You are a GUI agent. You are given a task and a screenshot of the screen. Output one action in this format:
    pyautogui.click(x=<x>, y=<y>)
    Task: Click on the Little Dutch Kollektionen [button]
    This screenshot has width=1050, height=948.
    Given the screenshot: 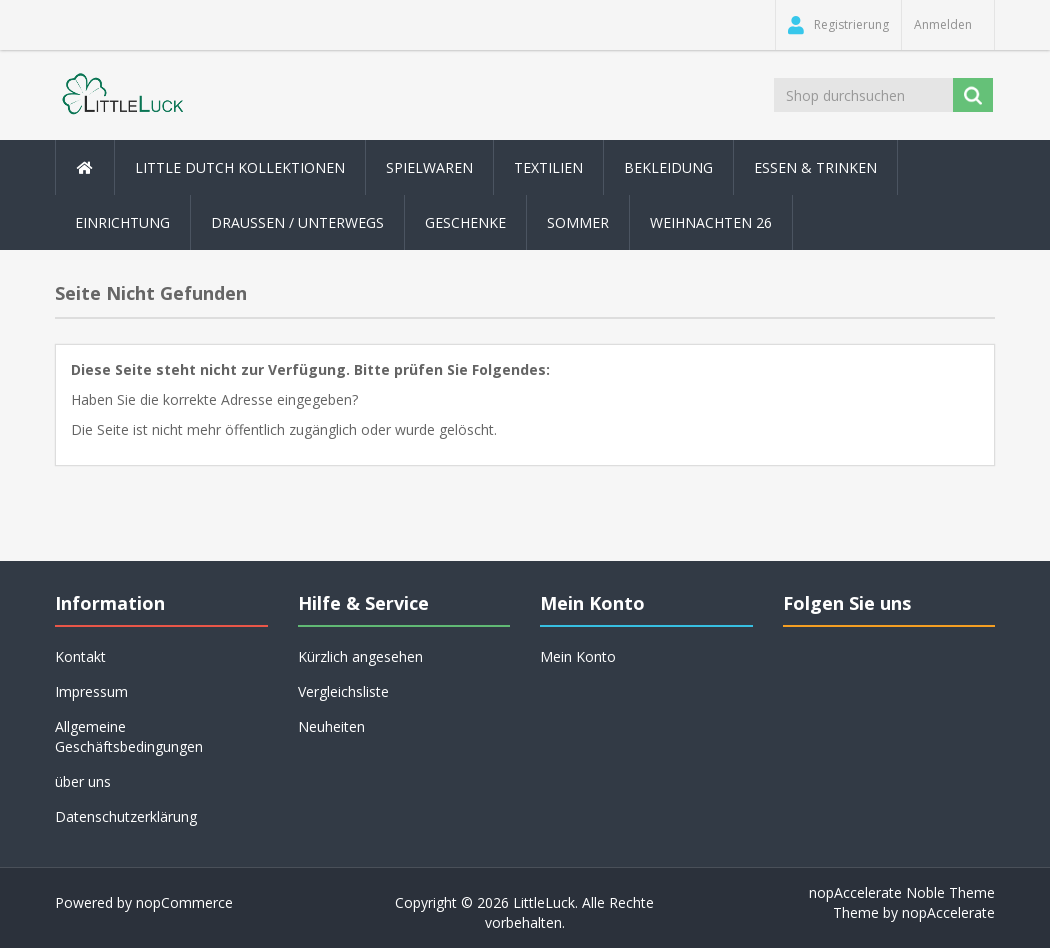 What is the action you would take?
    pyautogui.click(x=240, y=167)
    